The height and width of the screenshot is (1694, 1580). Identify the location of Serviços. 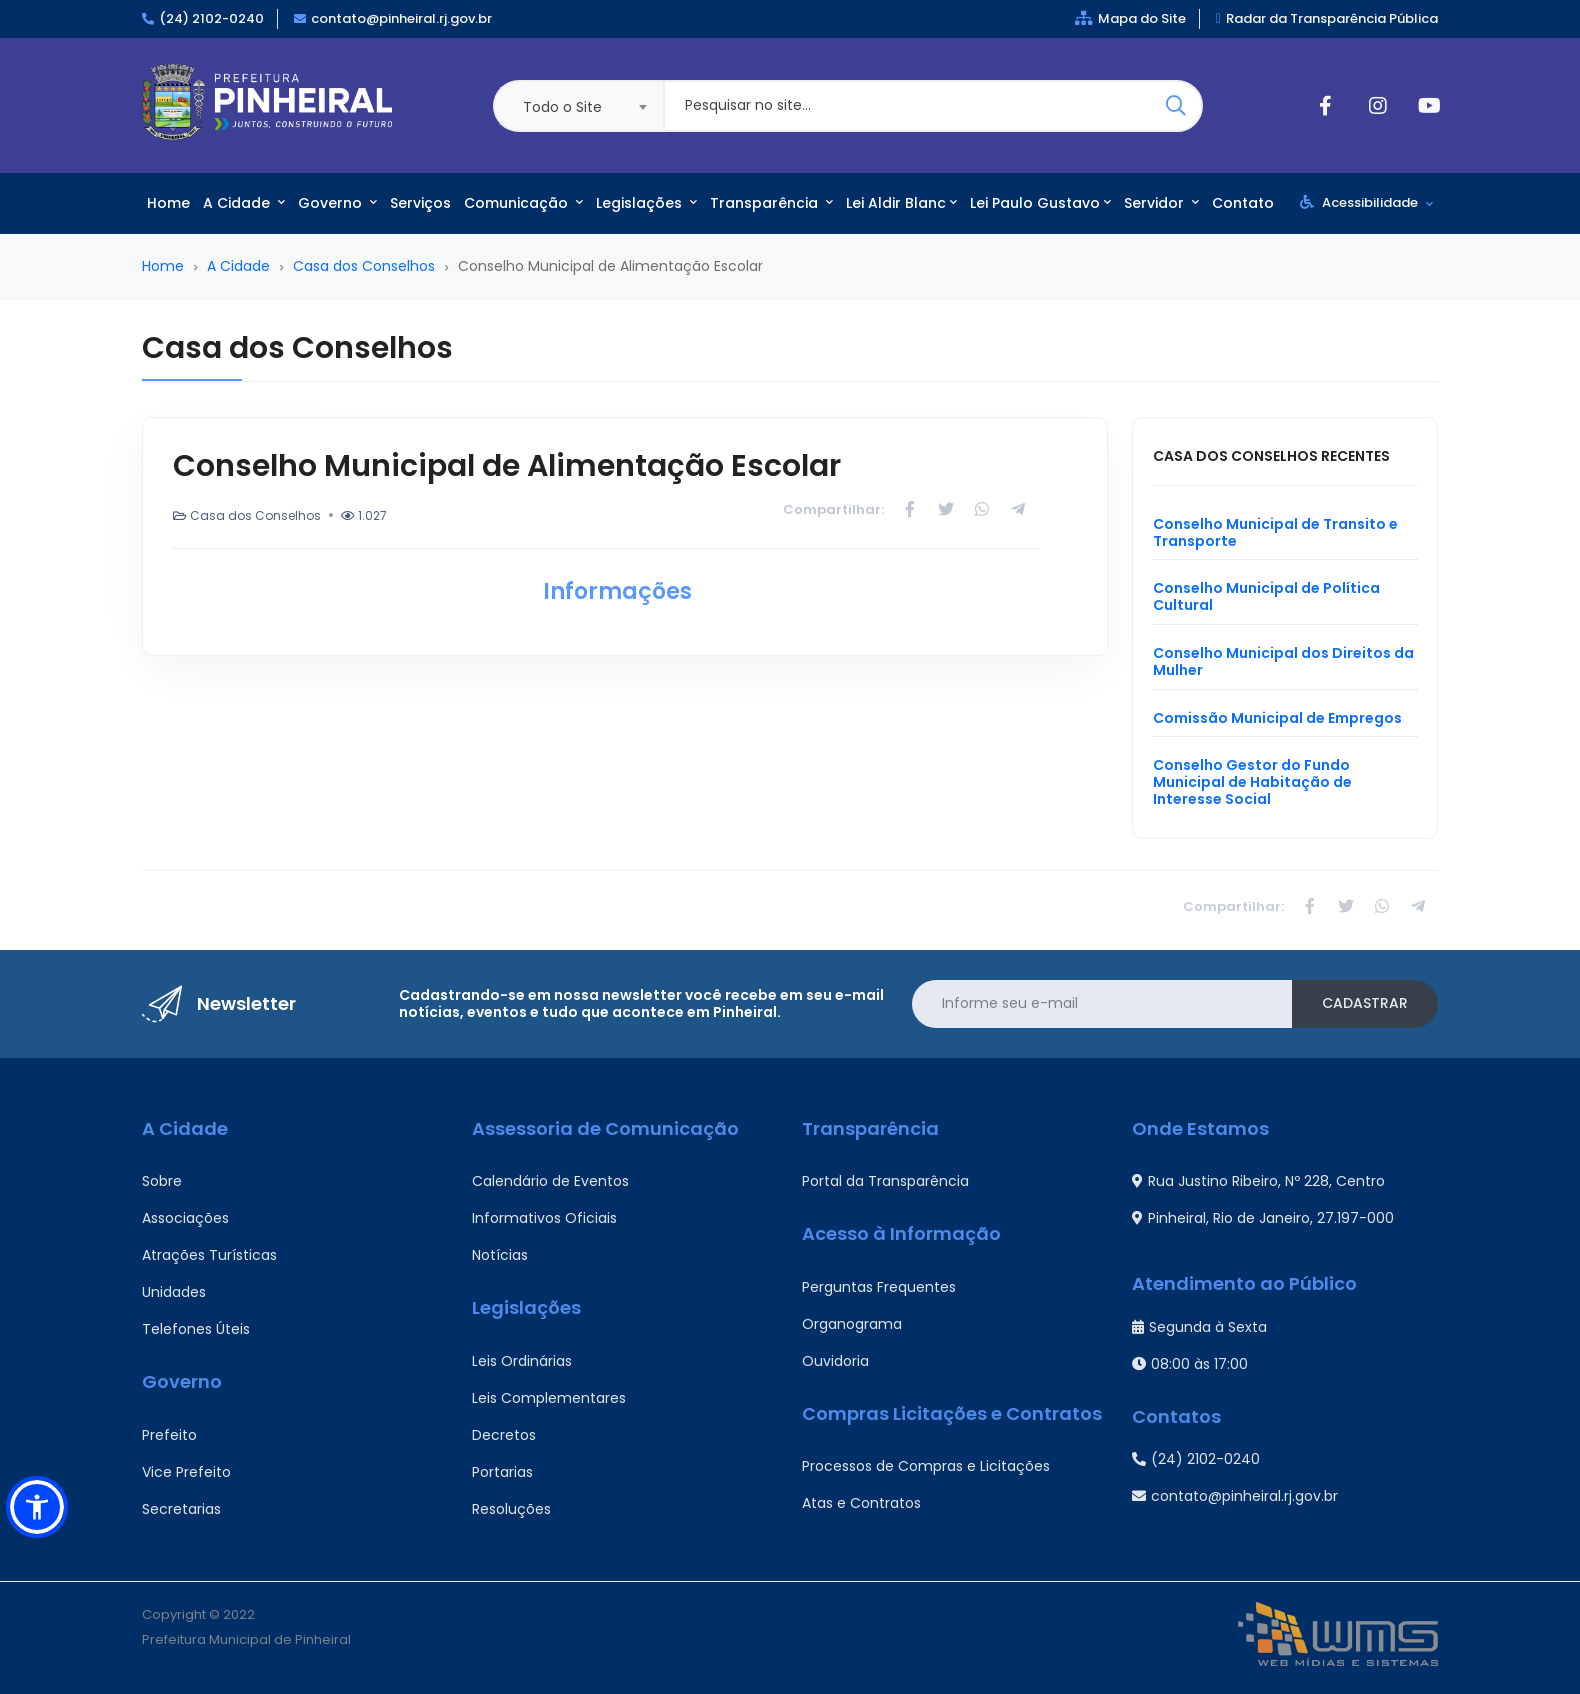
(420, 203).